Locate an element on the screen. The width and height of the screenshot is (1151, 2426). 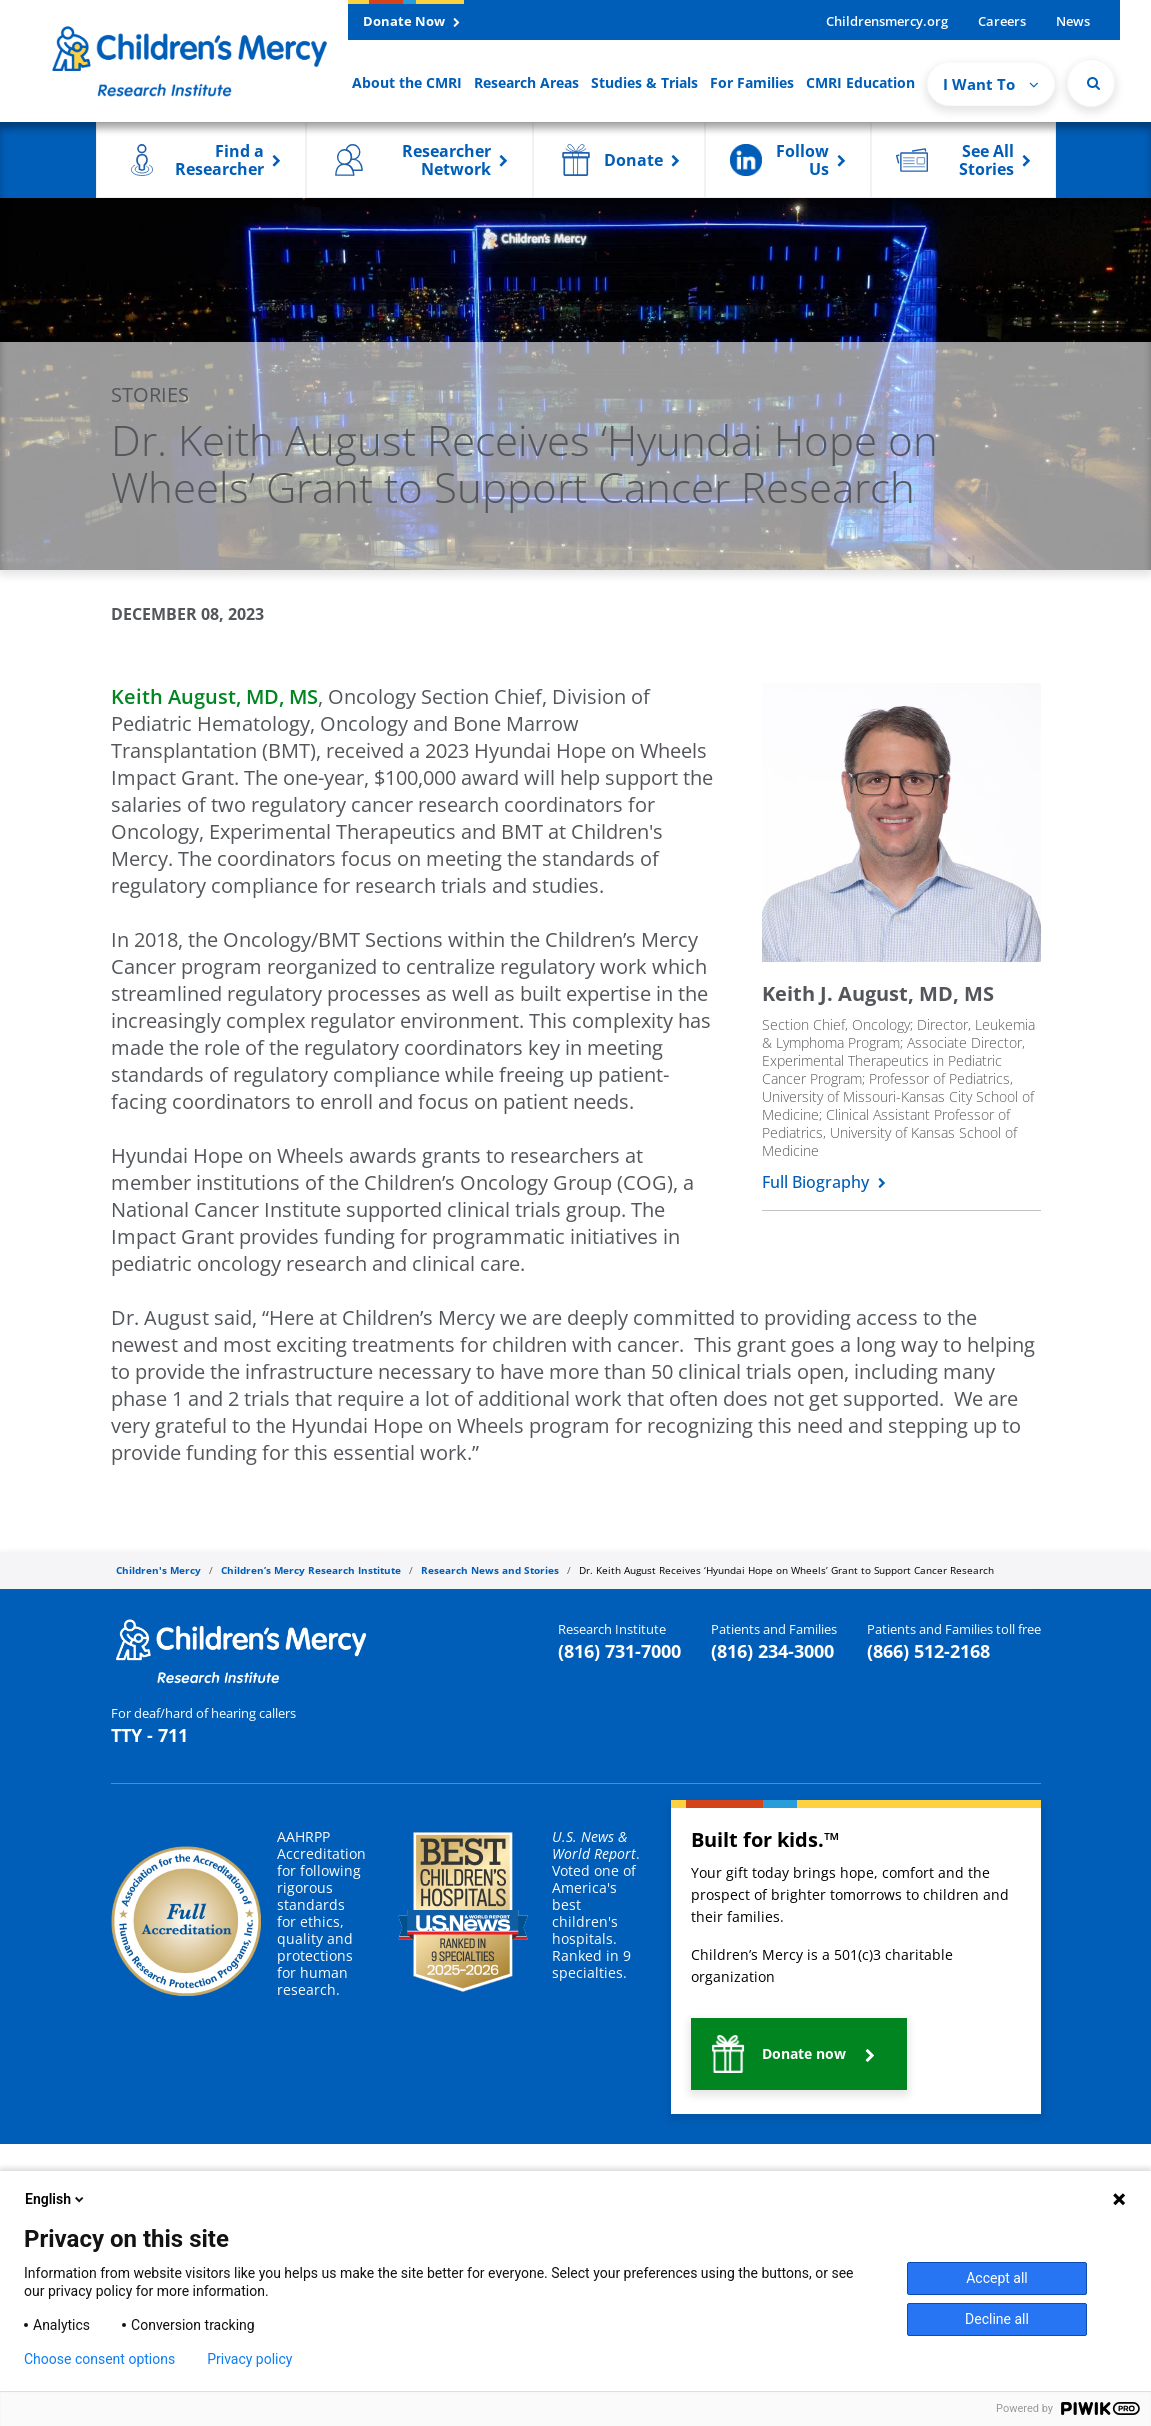
Careers is located at coordinates (1002, 21).